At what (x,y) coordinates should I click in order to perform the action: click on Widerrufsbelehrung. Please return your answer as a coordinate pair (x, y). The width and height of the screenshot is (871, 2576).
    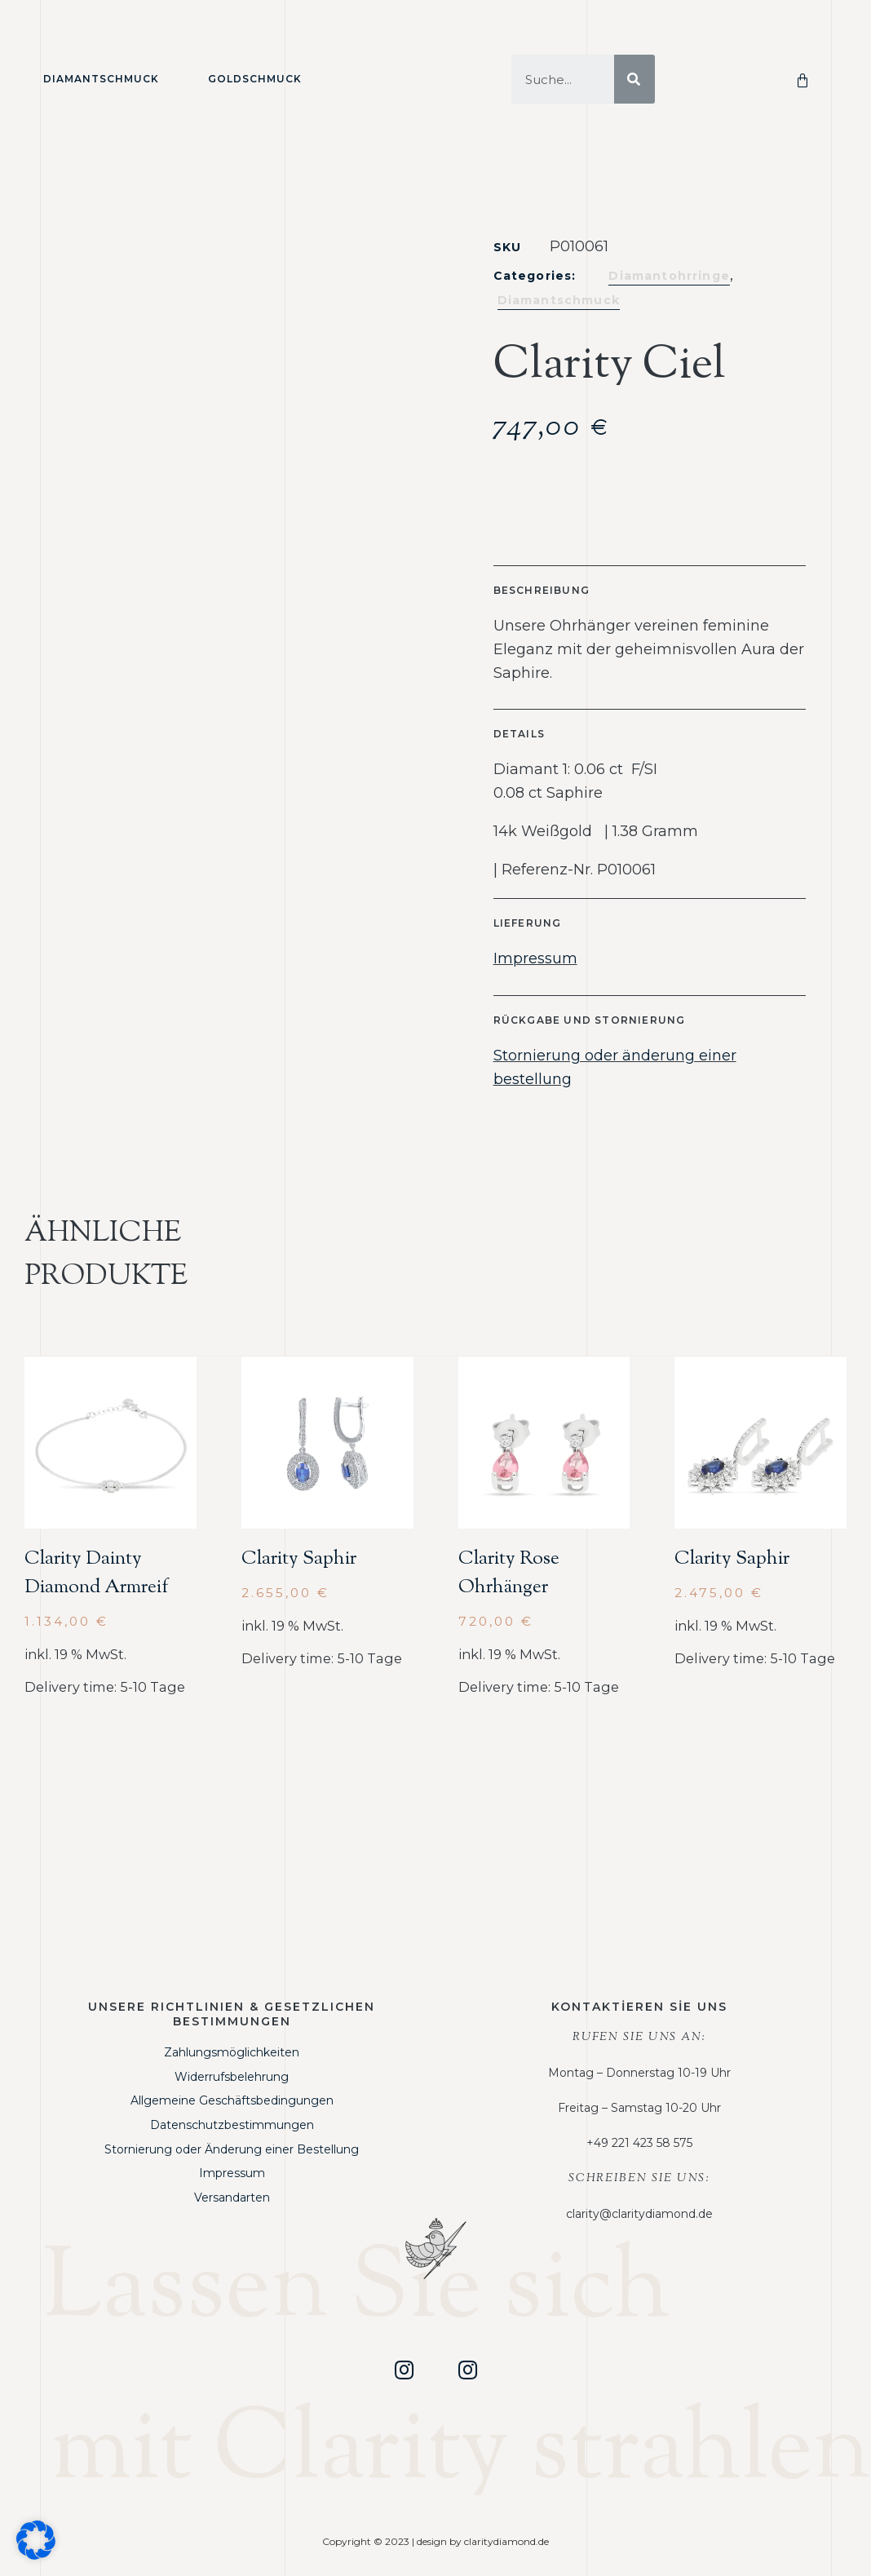
    Looking at the image, I should click on (232, 2076).